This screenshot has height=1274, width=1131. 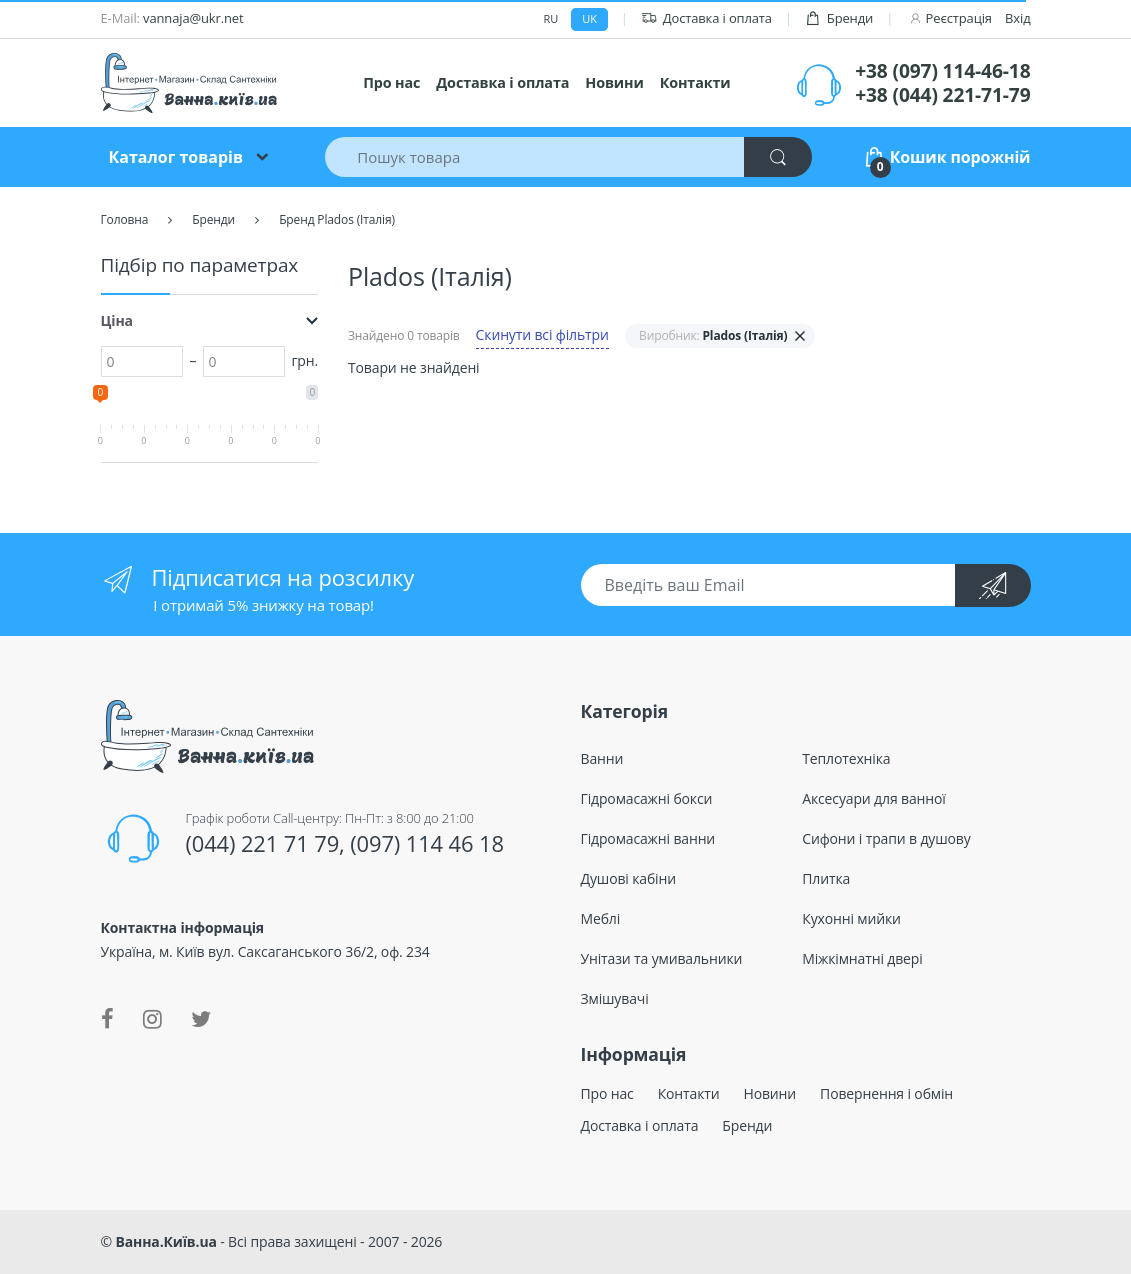 What do you see at coordinates (647, 798) in the screenshot?
I see `Гідромасажні бокси` at bounding box center [647, 798].